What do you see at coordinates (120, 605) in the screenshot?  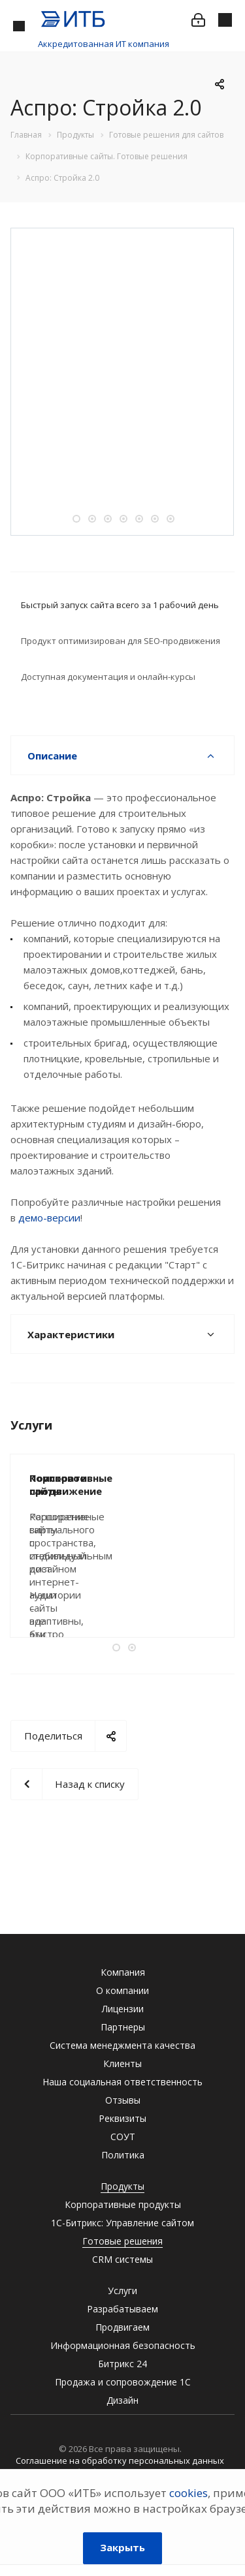 I see `Быстрый запуск сайта всего за 1 рабочий день` at bounding box center [120, 605].